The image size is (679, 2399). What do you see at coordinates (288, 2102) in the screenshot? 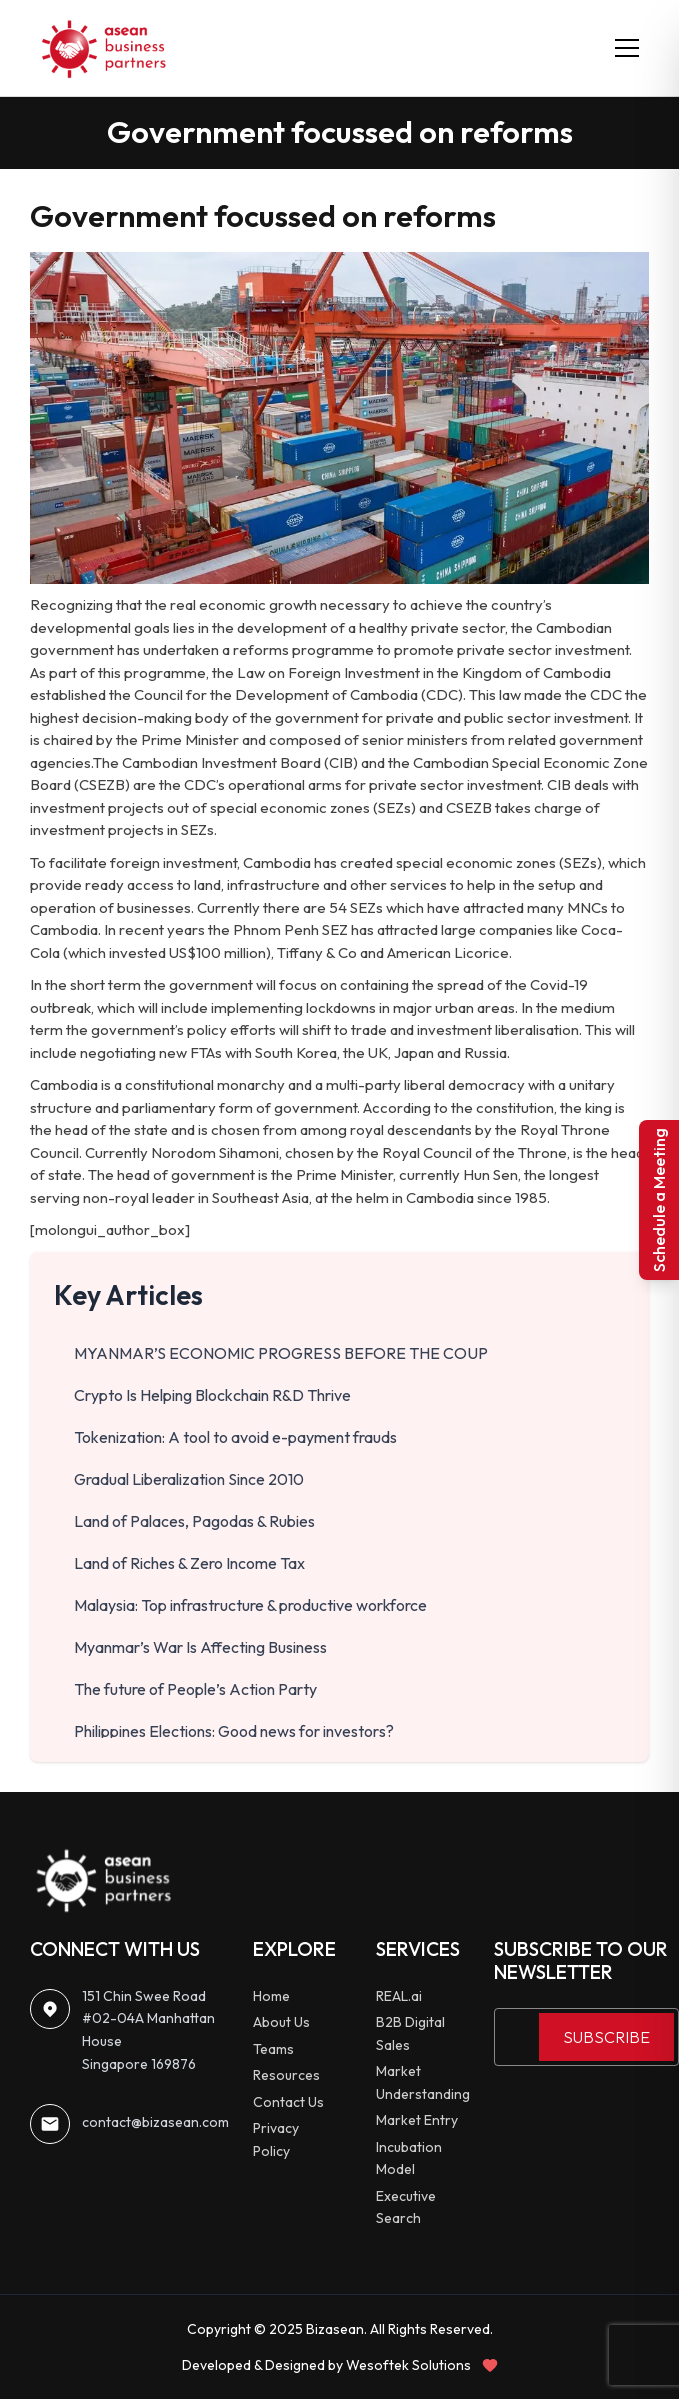
I see `Contact Us` at bounding box center [288, 2102].